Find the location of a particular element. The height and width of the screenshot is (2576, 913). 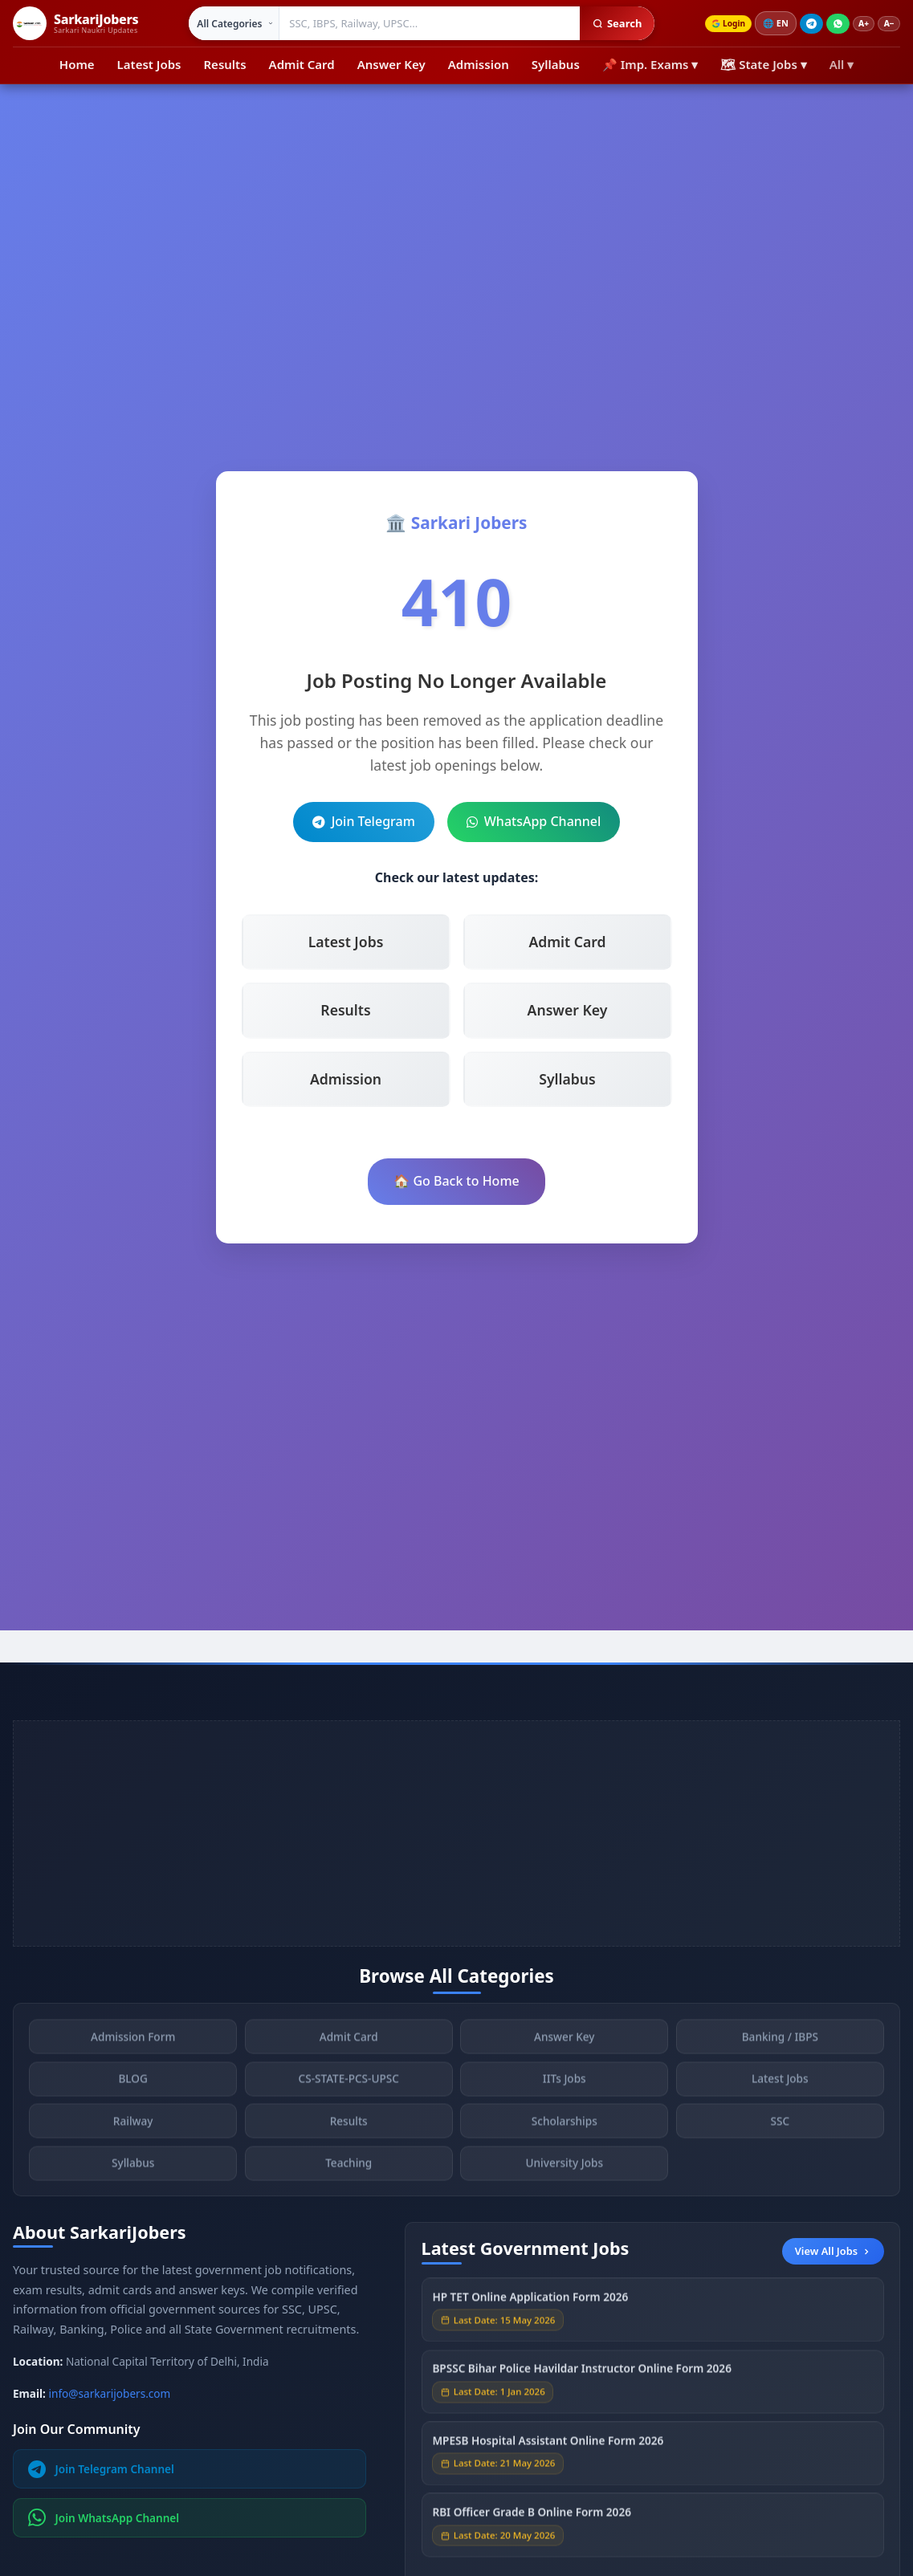

SSC is located at coordinates (780, 2126).